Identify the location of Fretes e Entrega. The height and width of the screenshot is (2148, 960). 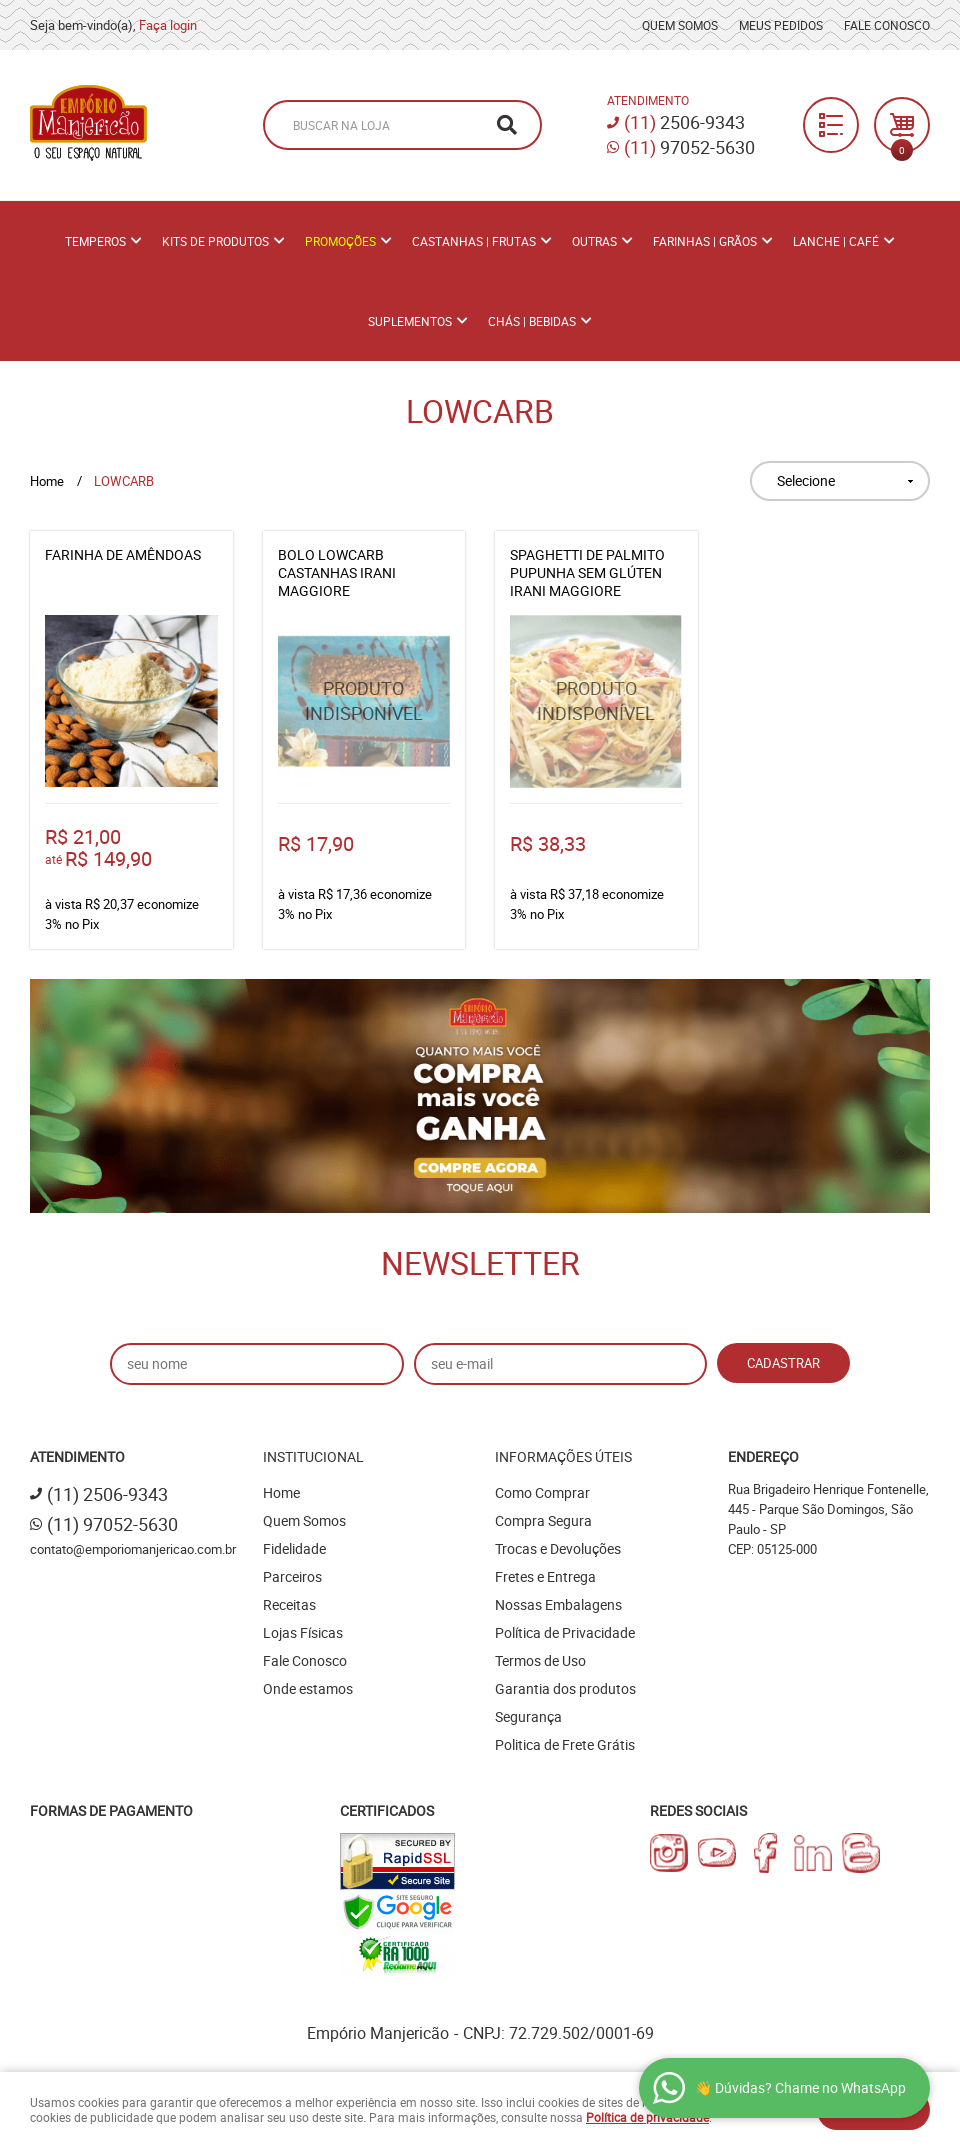
(545, 1576).